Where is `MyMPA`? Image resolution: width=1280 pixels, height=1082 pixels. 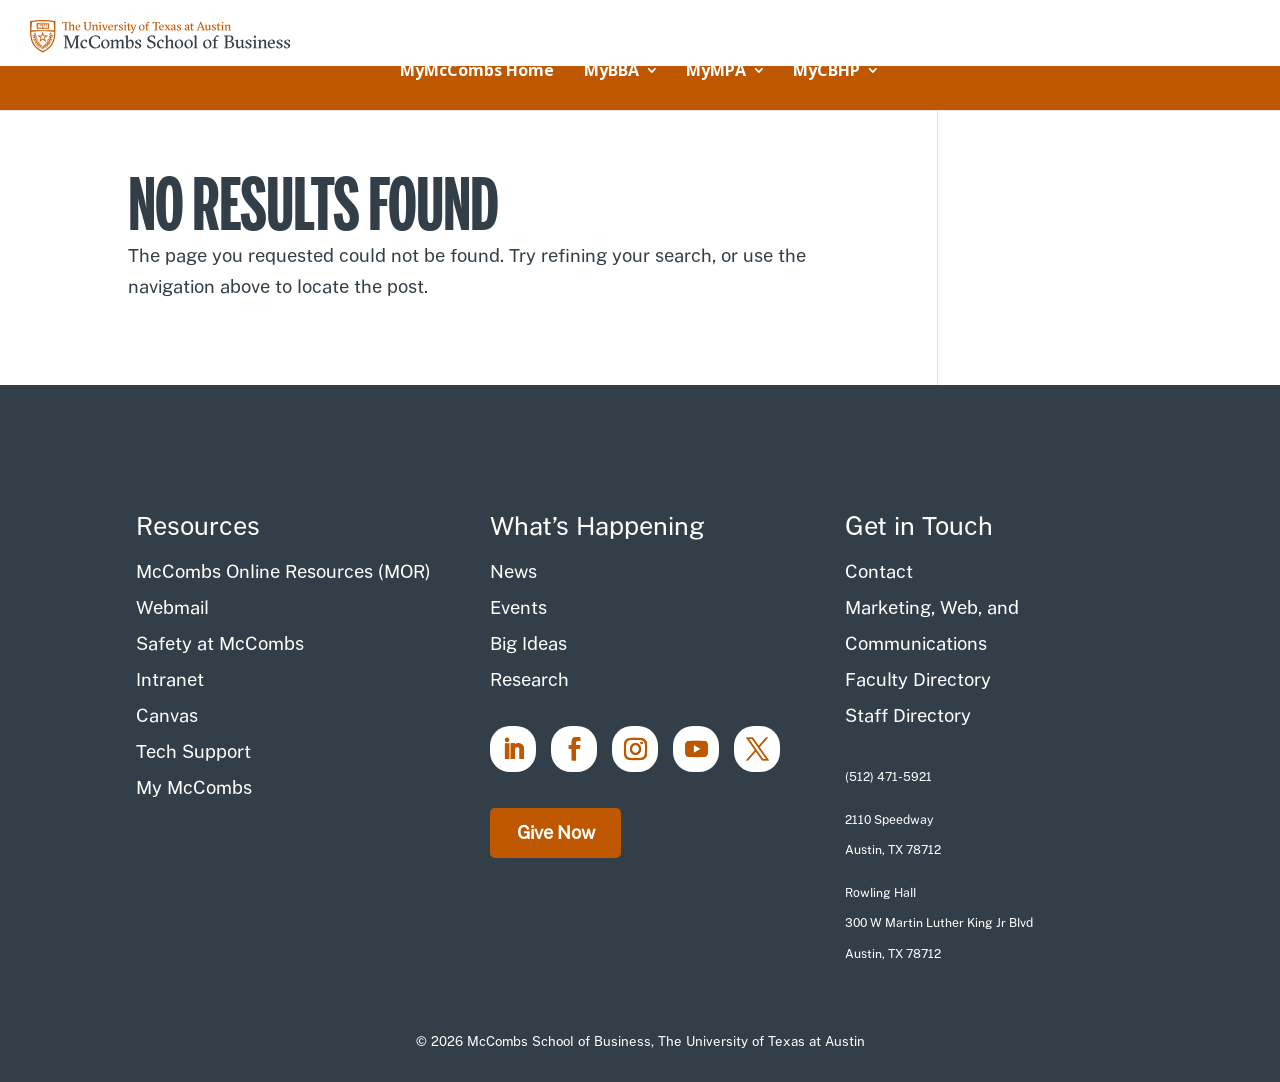
MyMPA is located at coordinates (716, 72).